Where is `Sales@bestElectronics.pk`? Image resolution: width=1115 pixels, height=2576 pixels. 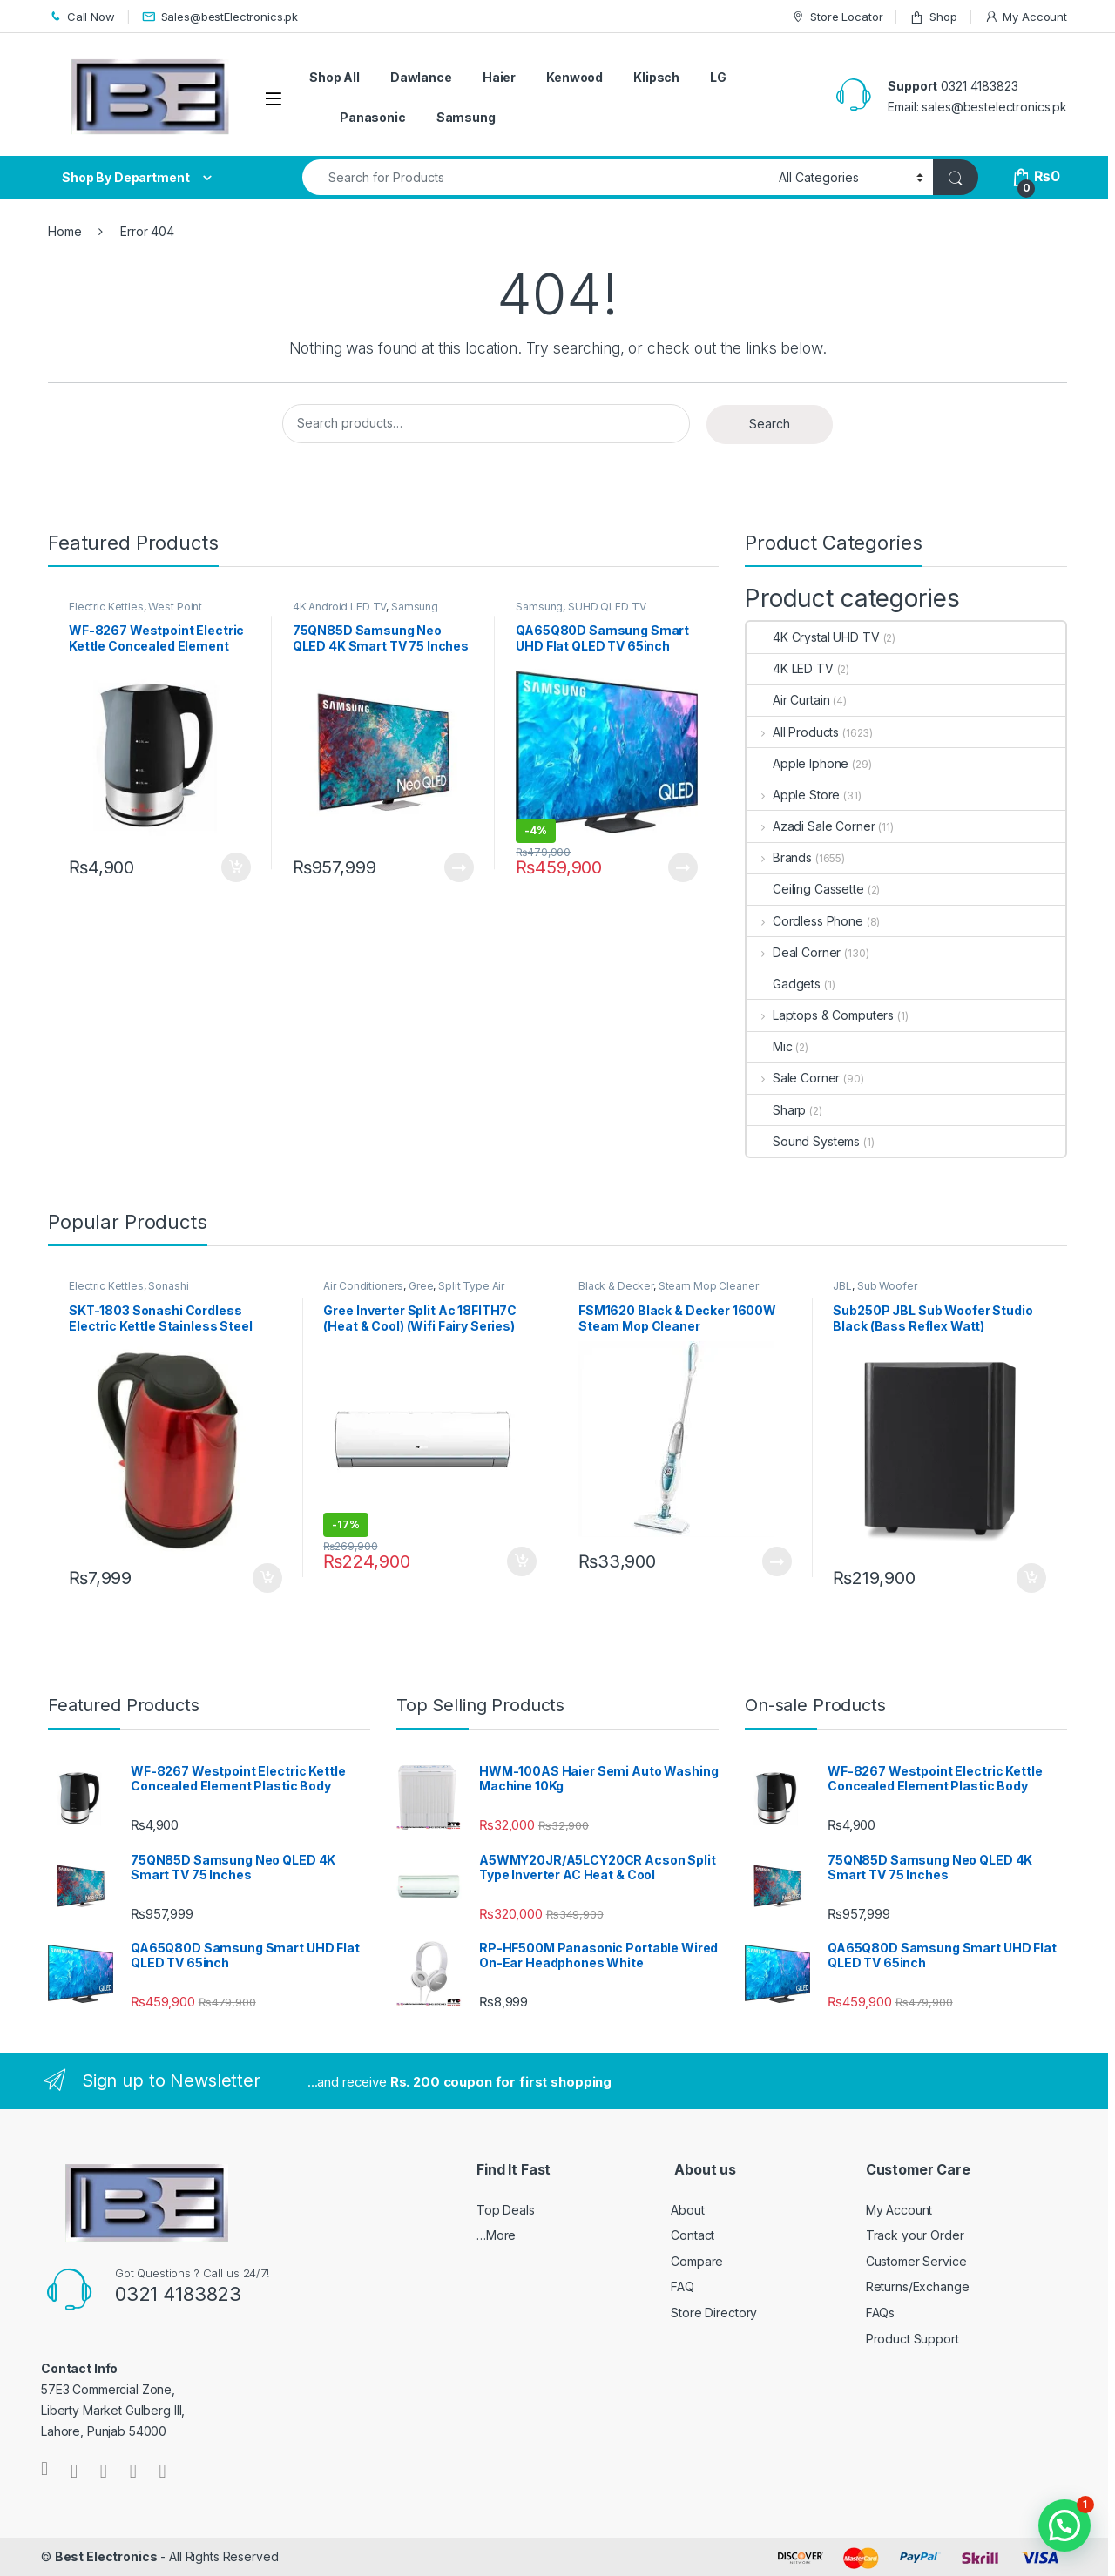 Sales@bestElectronics.pk is located at coordinates (220, 17).